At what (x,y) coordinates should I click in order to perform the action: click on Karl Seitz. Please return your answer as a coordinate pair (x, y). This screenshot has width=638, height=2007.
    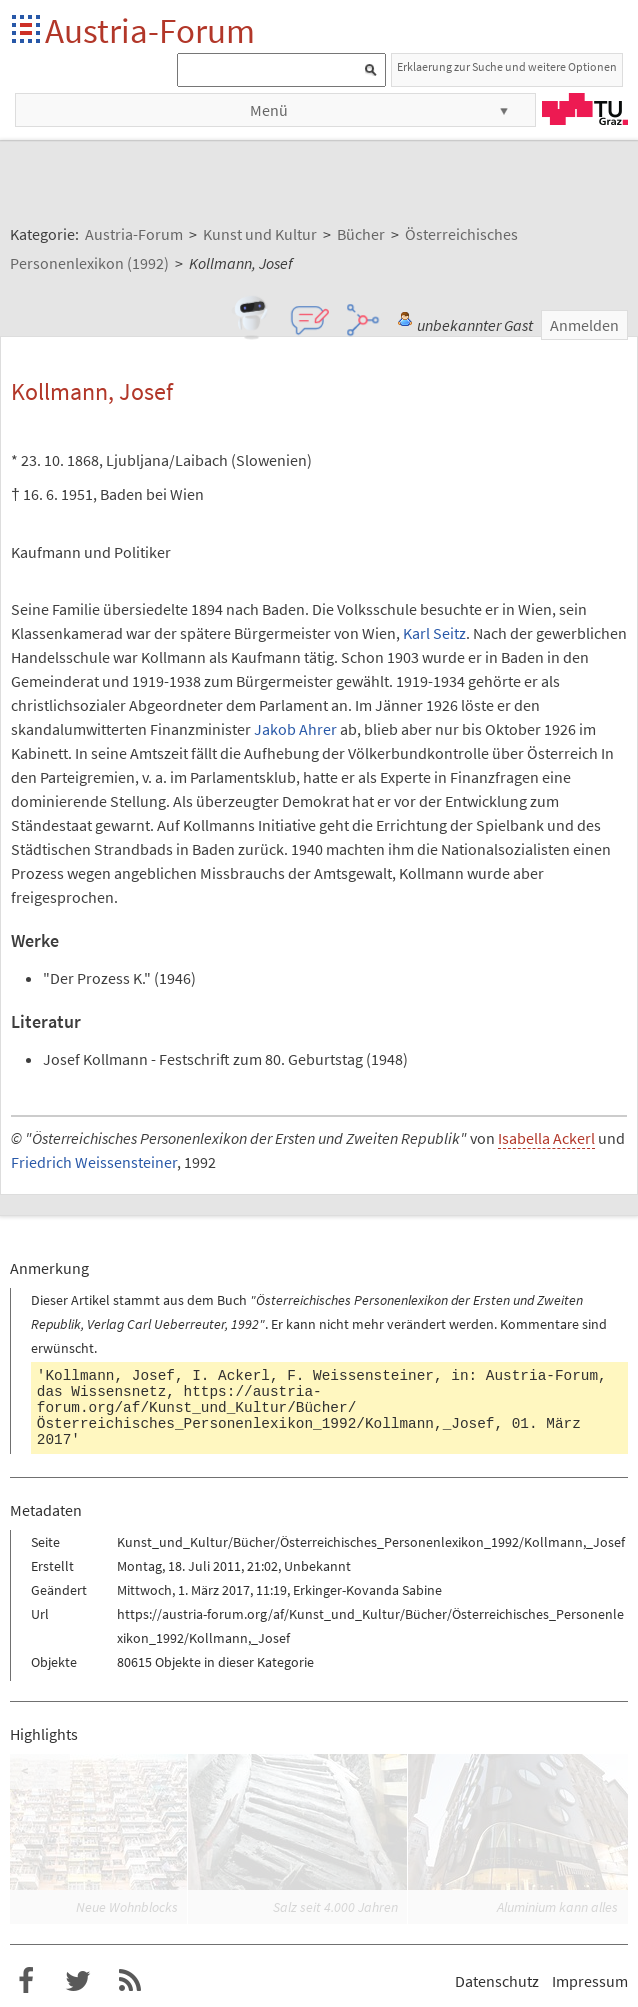
    Looking at the image, I should click on (434, 633).